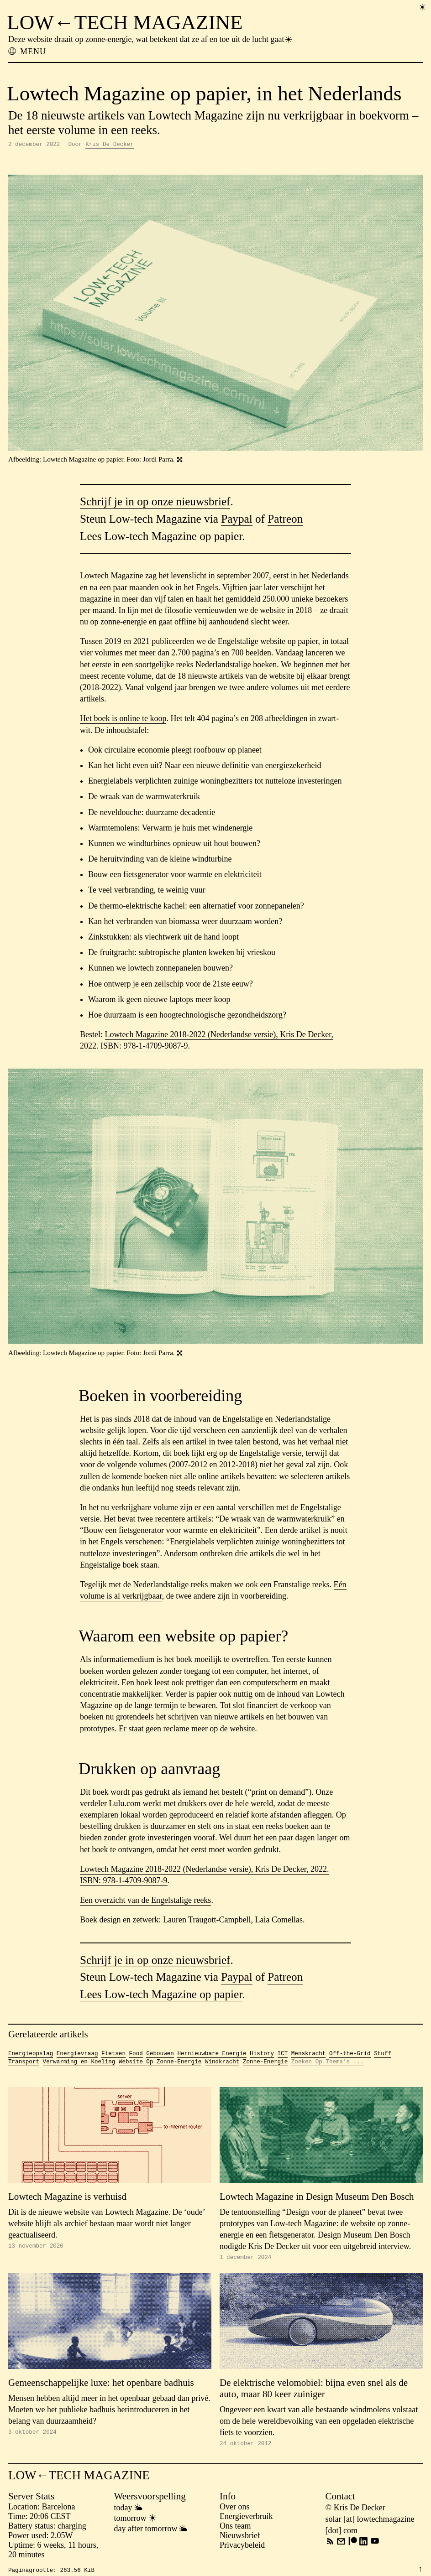 This screenshot has width=431, height=2576. I want to click on Food, so click(136, 2055).